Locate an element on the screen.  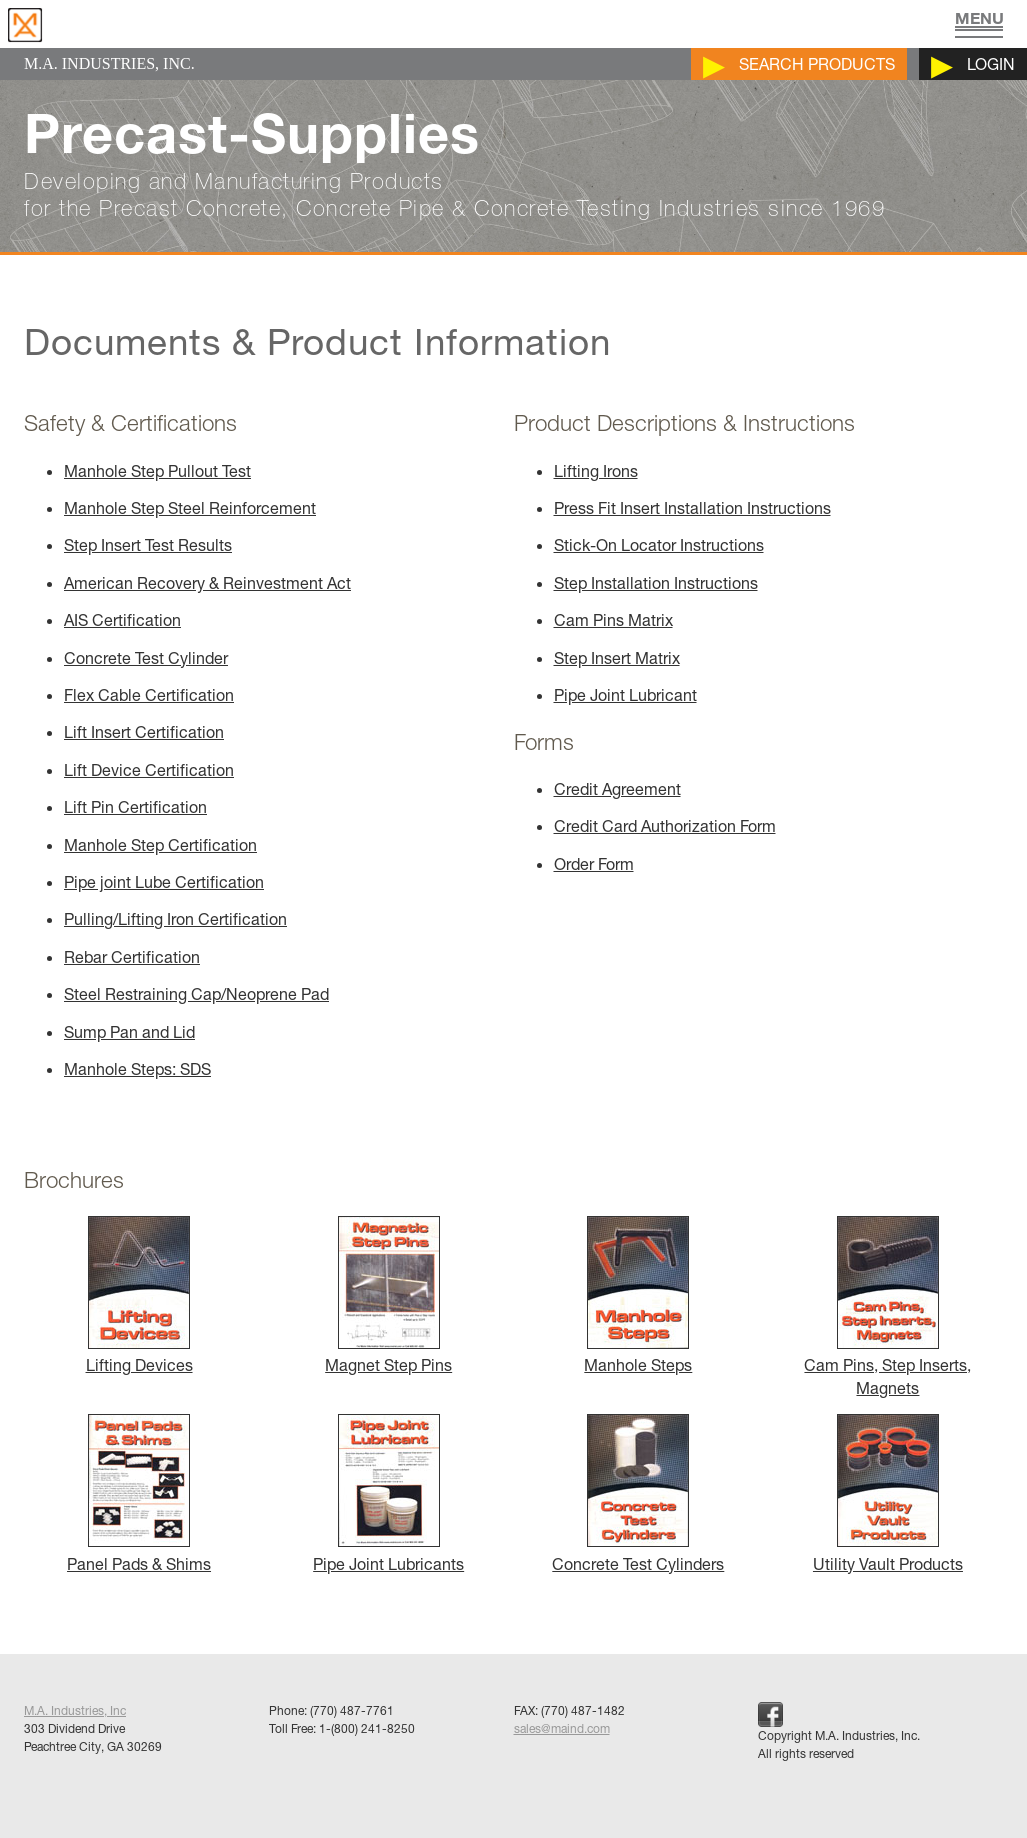
Credit Card Authorization Form is located at coordinates (665, 826).